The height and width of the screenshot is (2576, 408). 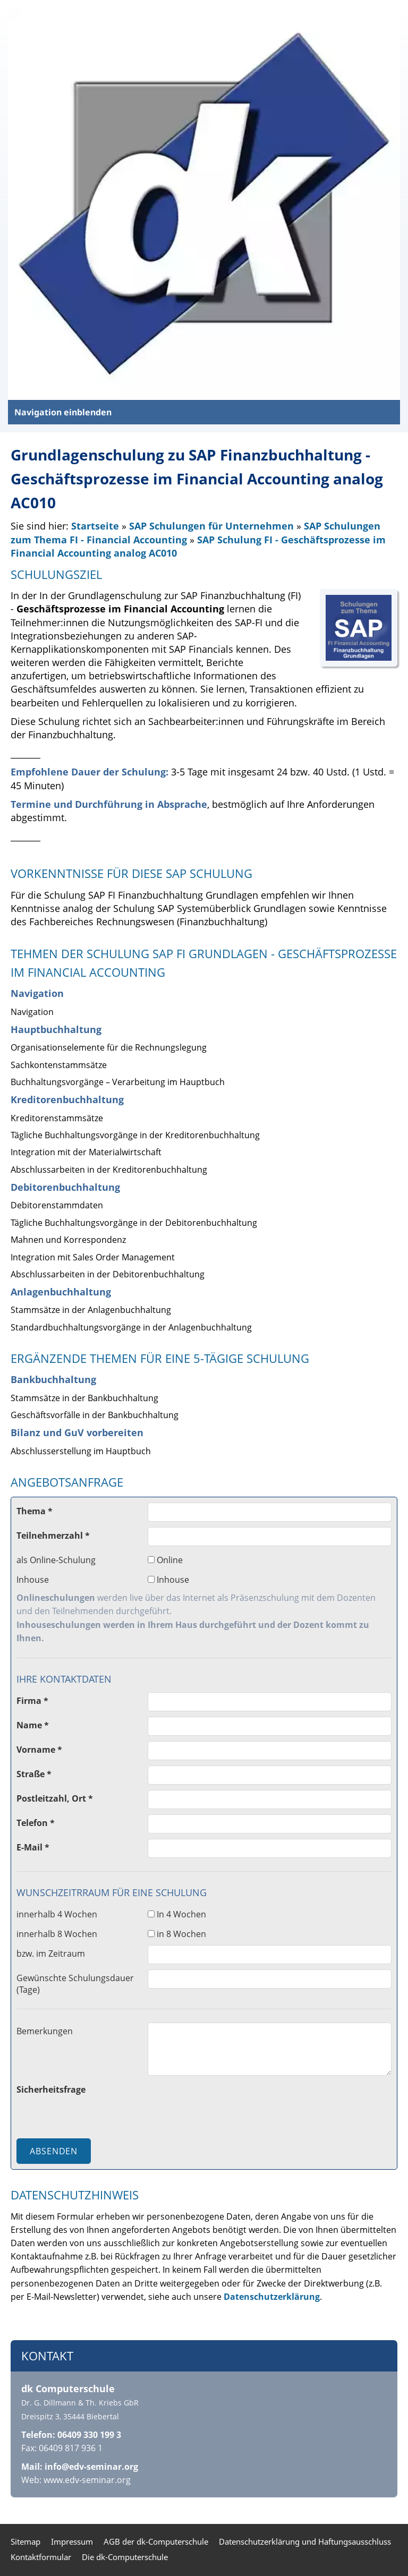 I want to click on Teilnehmerzahl *, so click(x=53, y=1535).